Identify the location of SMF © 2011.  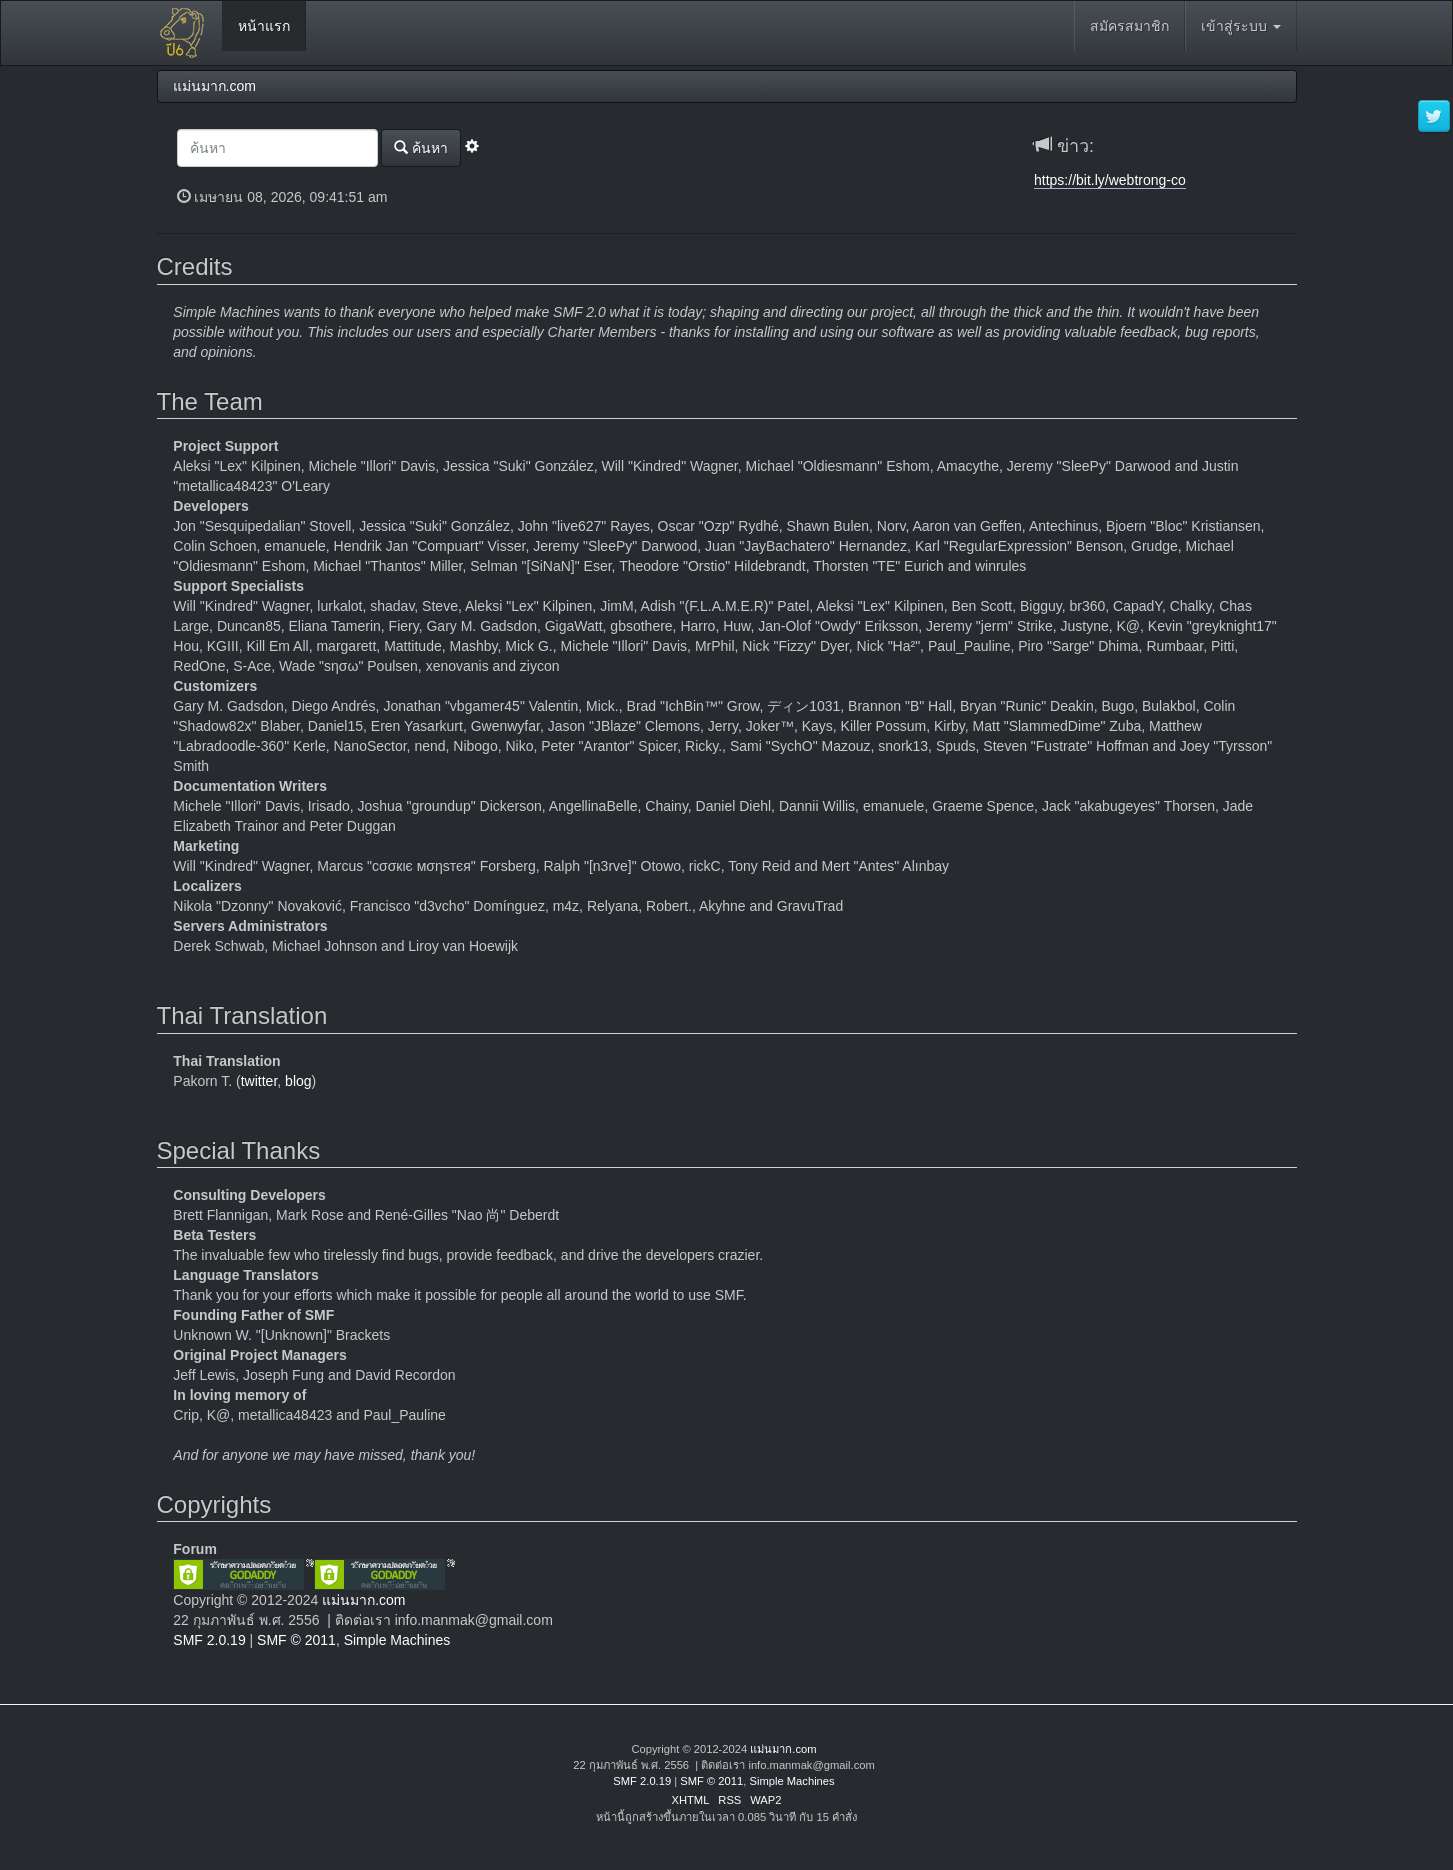
(296, 1640).